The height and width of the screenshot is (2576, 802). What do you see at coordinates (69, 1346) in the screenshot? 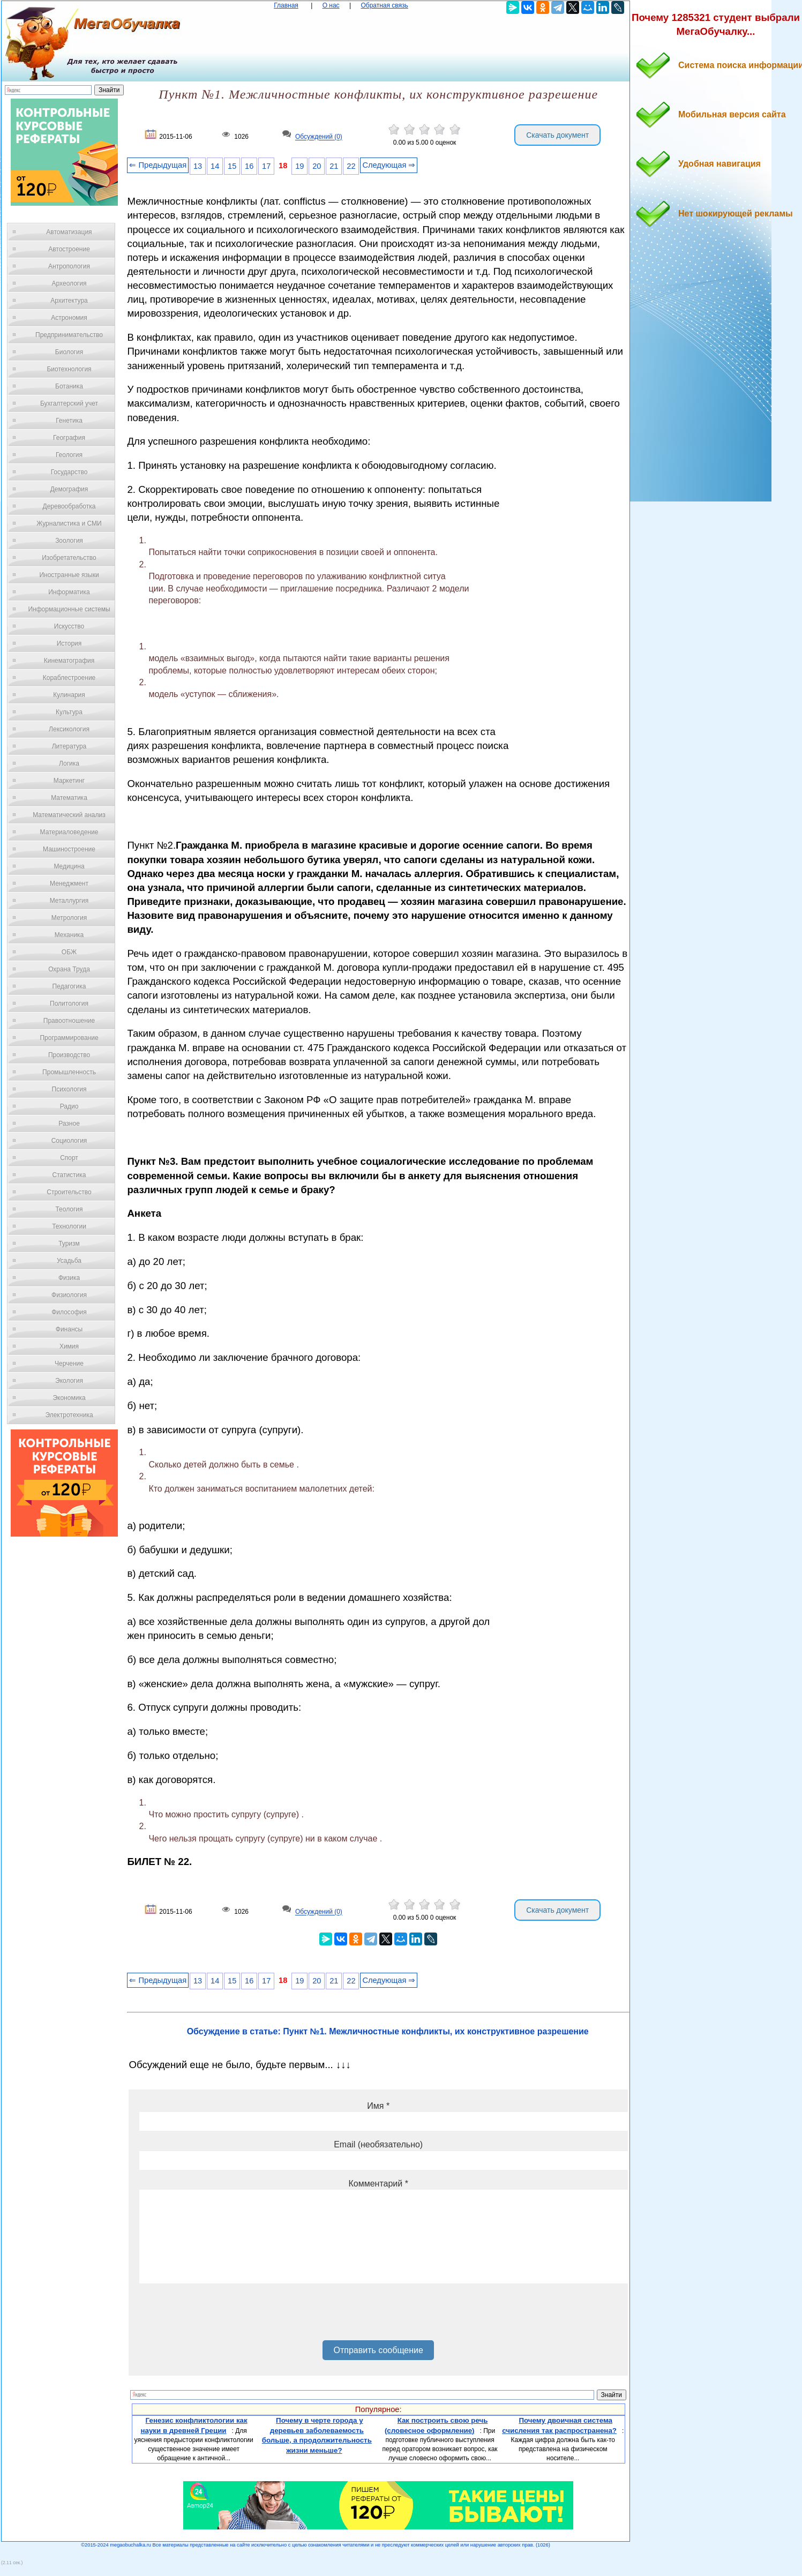
I see `Химия` at bounding box center [69, 1346].